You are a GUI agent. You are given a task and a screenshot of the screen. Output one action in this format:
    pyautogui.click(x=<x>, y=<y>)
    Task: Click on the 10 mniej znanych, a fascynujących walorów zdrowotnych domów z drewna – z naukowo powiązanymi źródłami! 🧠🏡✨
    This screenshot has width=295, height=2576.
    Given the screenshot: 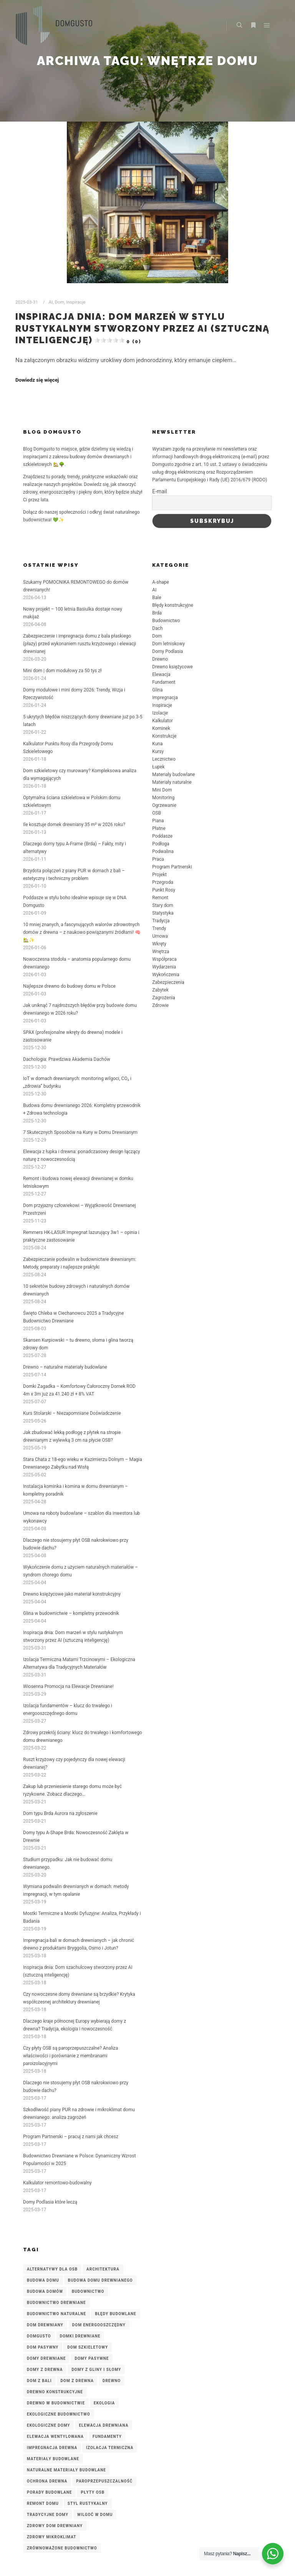 What is the action you would take?
    pyautogui.click(x=82, y=932)
    